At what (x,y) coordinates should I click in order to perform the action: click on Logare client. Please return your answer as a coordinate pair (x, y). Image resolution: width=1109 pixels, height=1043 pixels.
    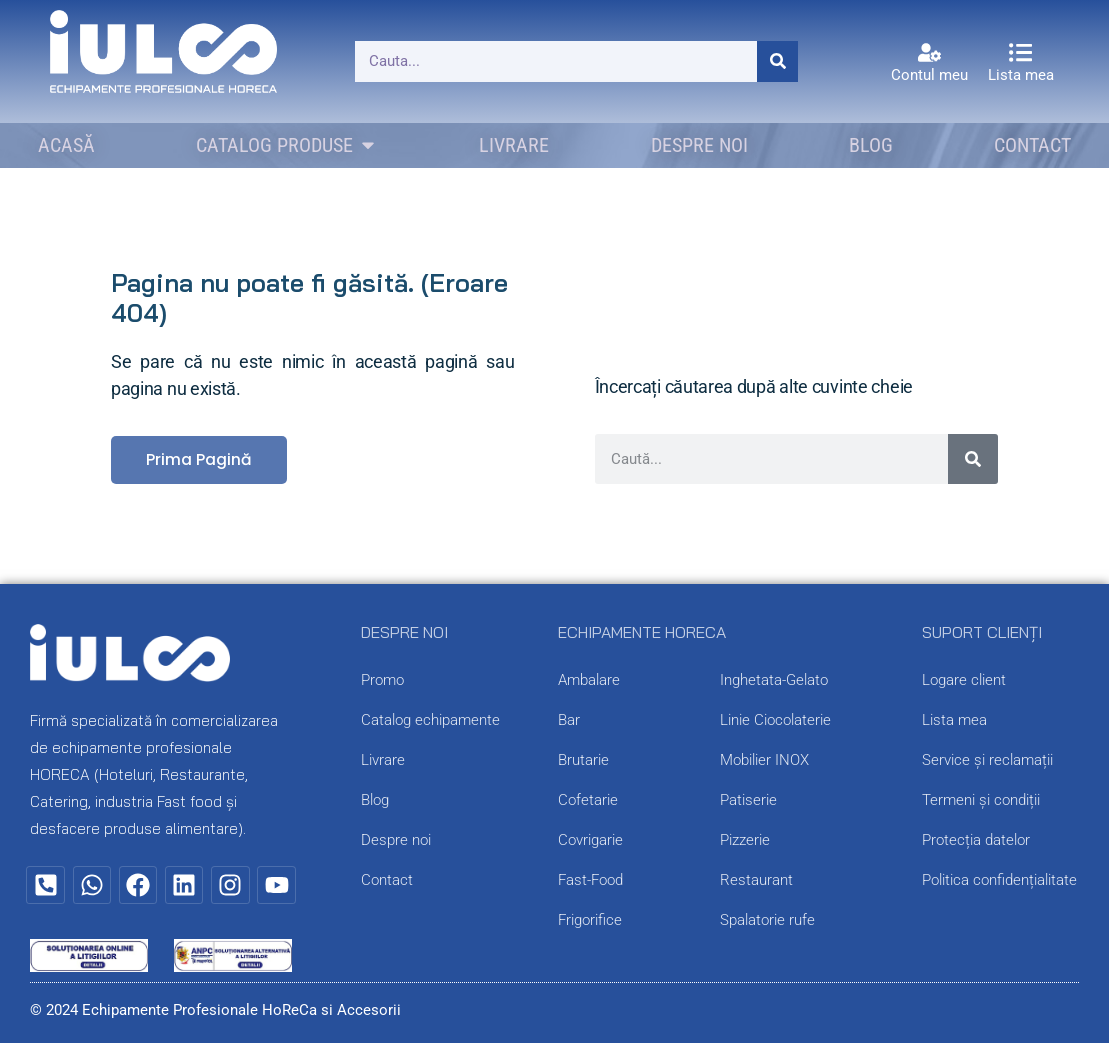
    Looking at the image, I should click on (964, 680).